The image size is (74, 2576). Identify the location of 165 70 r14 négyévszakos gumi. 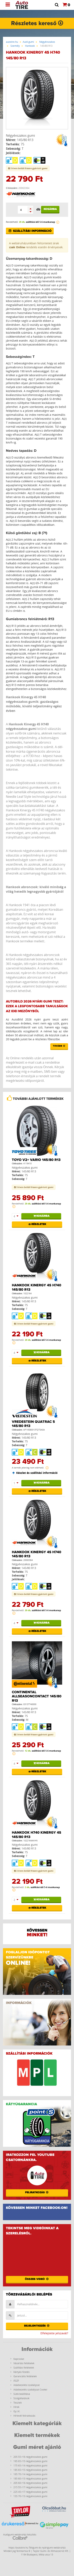
(30, 2474).